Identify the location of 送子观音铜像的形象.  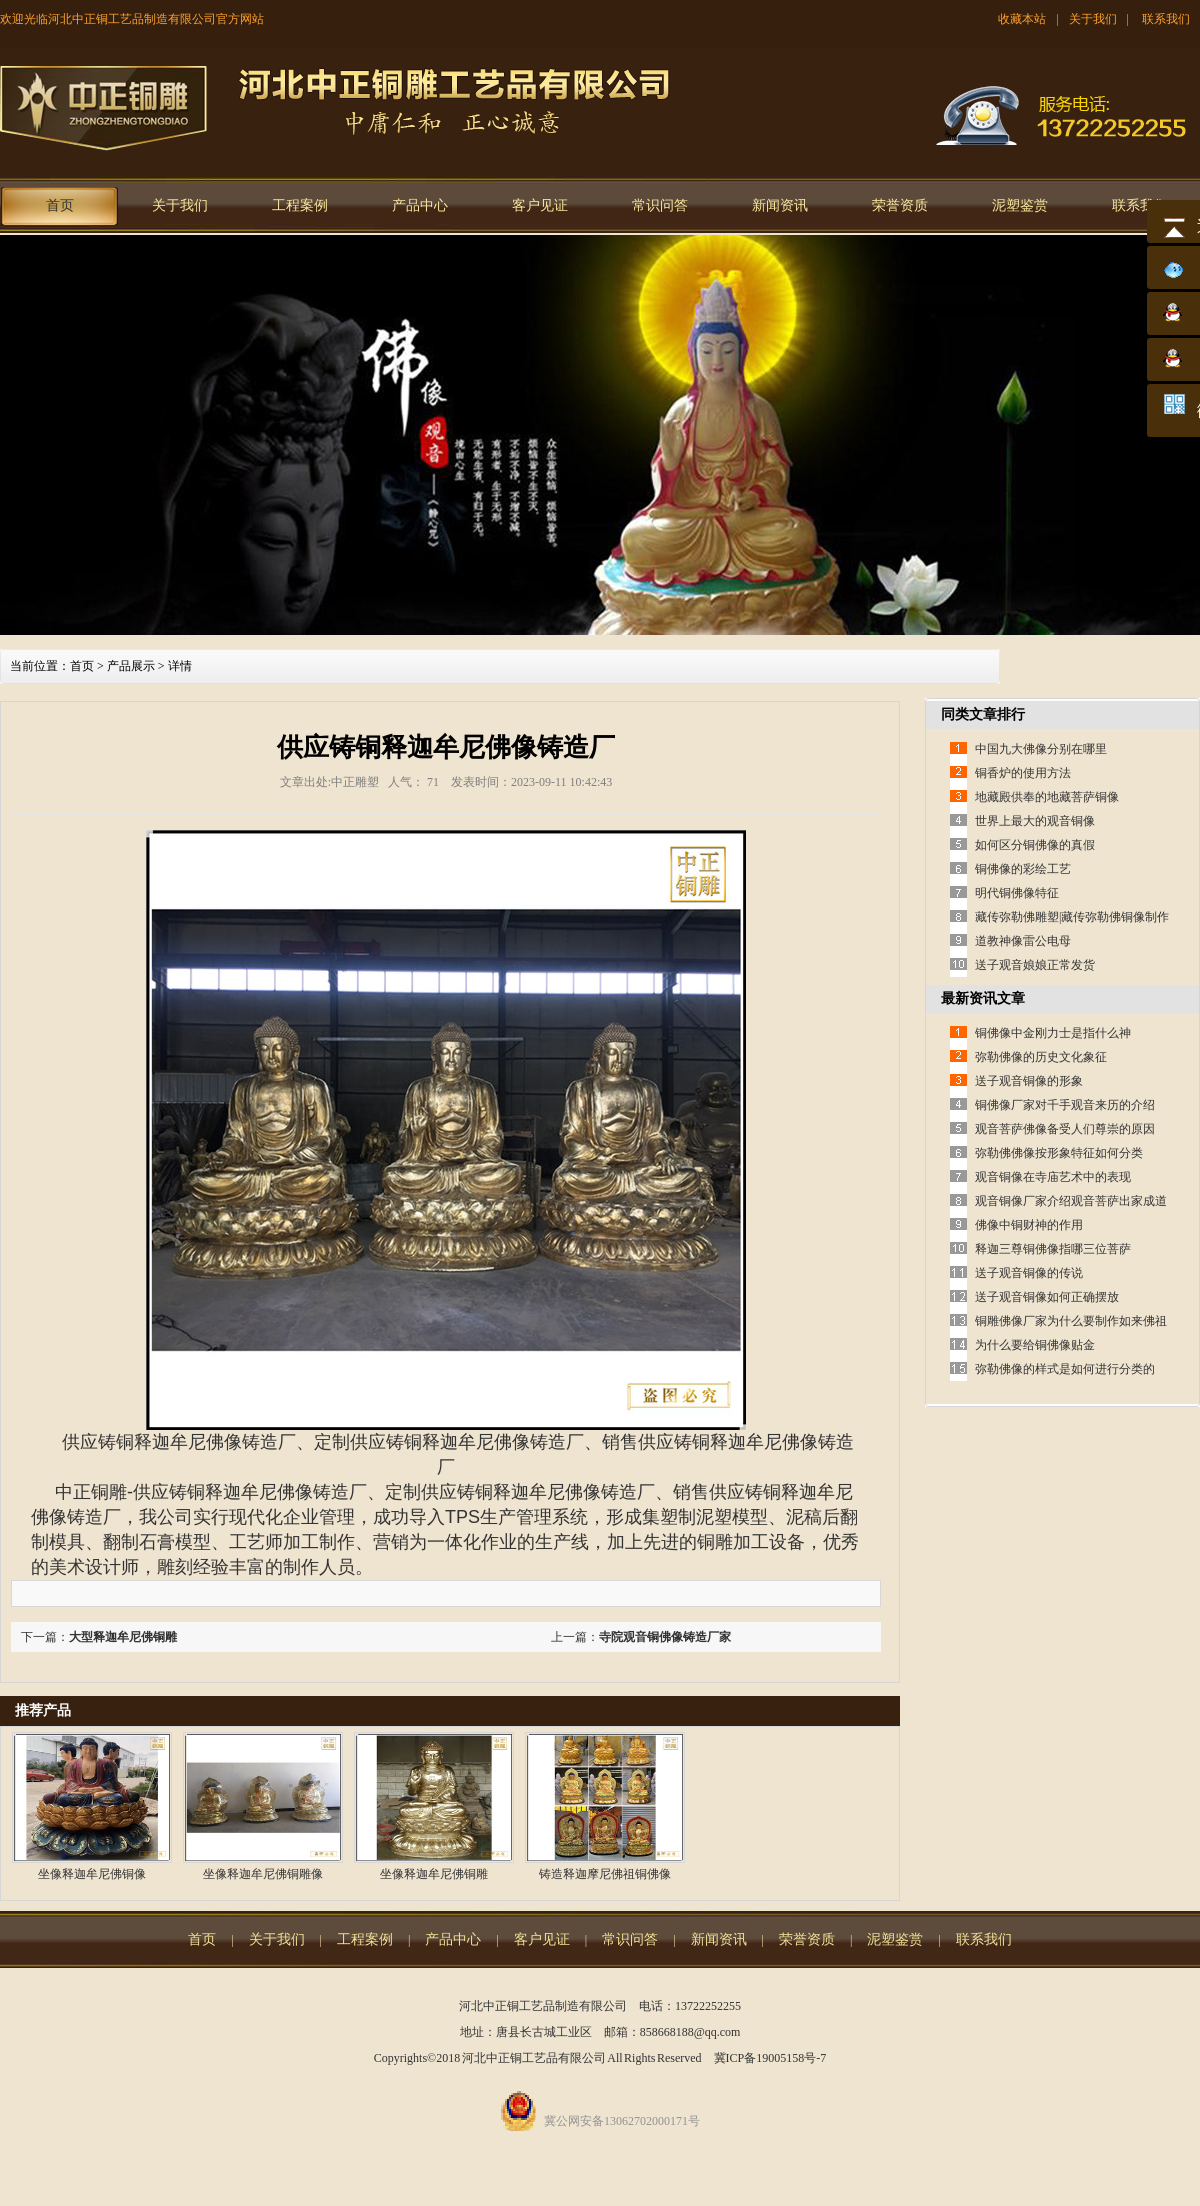
(1029, 1081).